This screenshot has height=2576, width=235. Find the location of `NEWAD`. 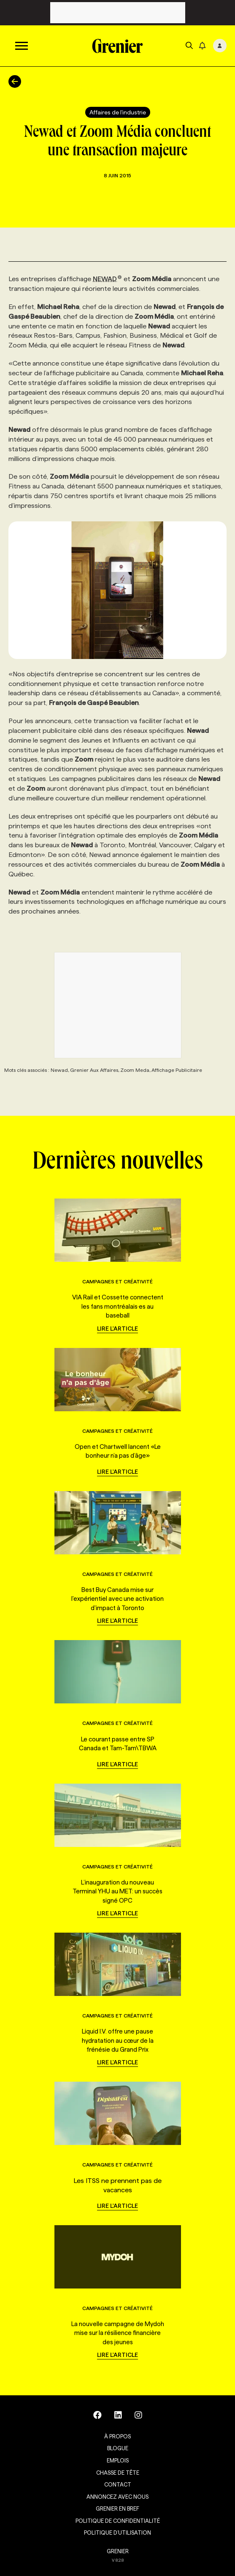

NEWAD is located at coordinates (107, 278).